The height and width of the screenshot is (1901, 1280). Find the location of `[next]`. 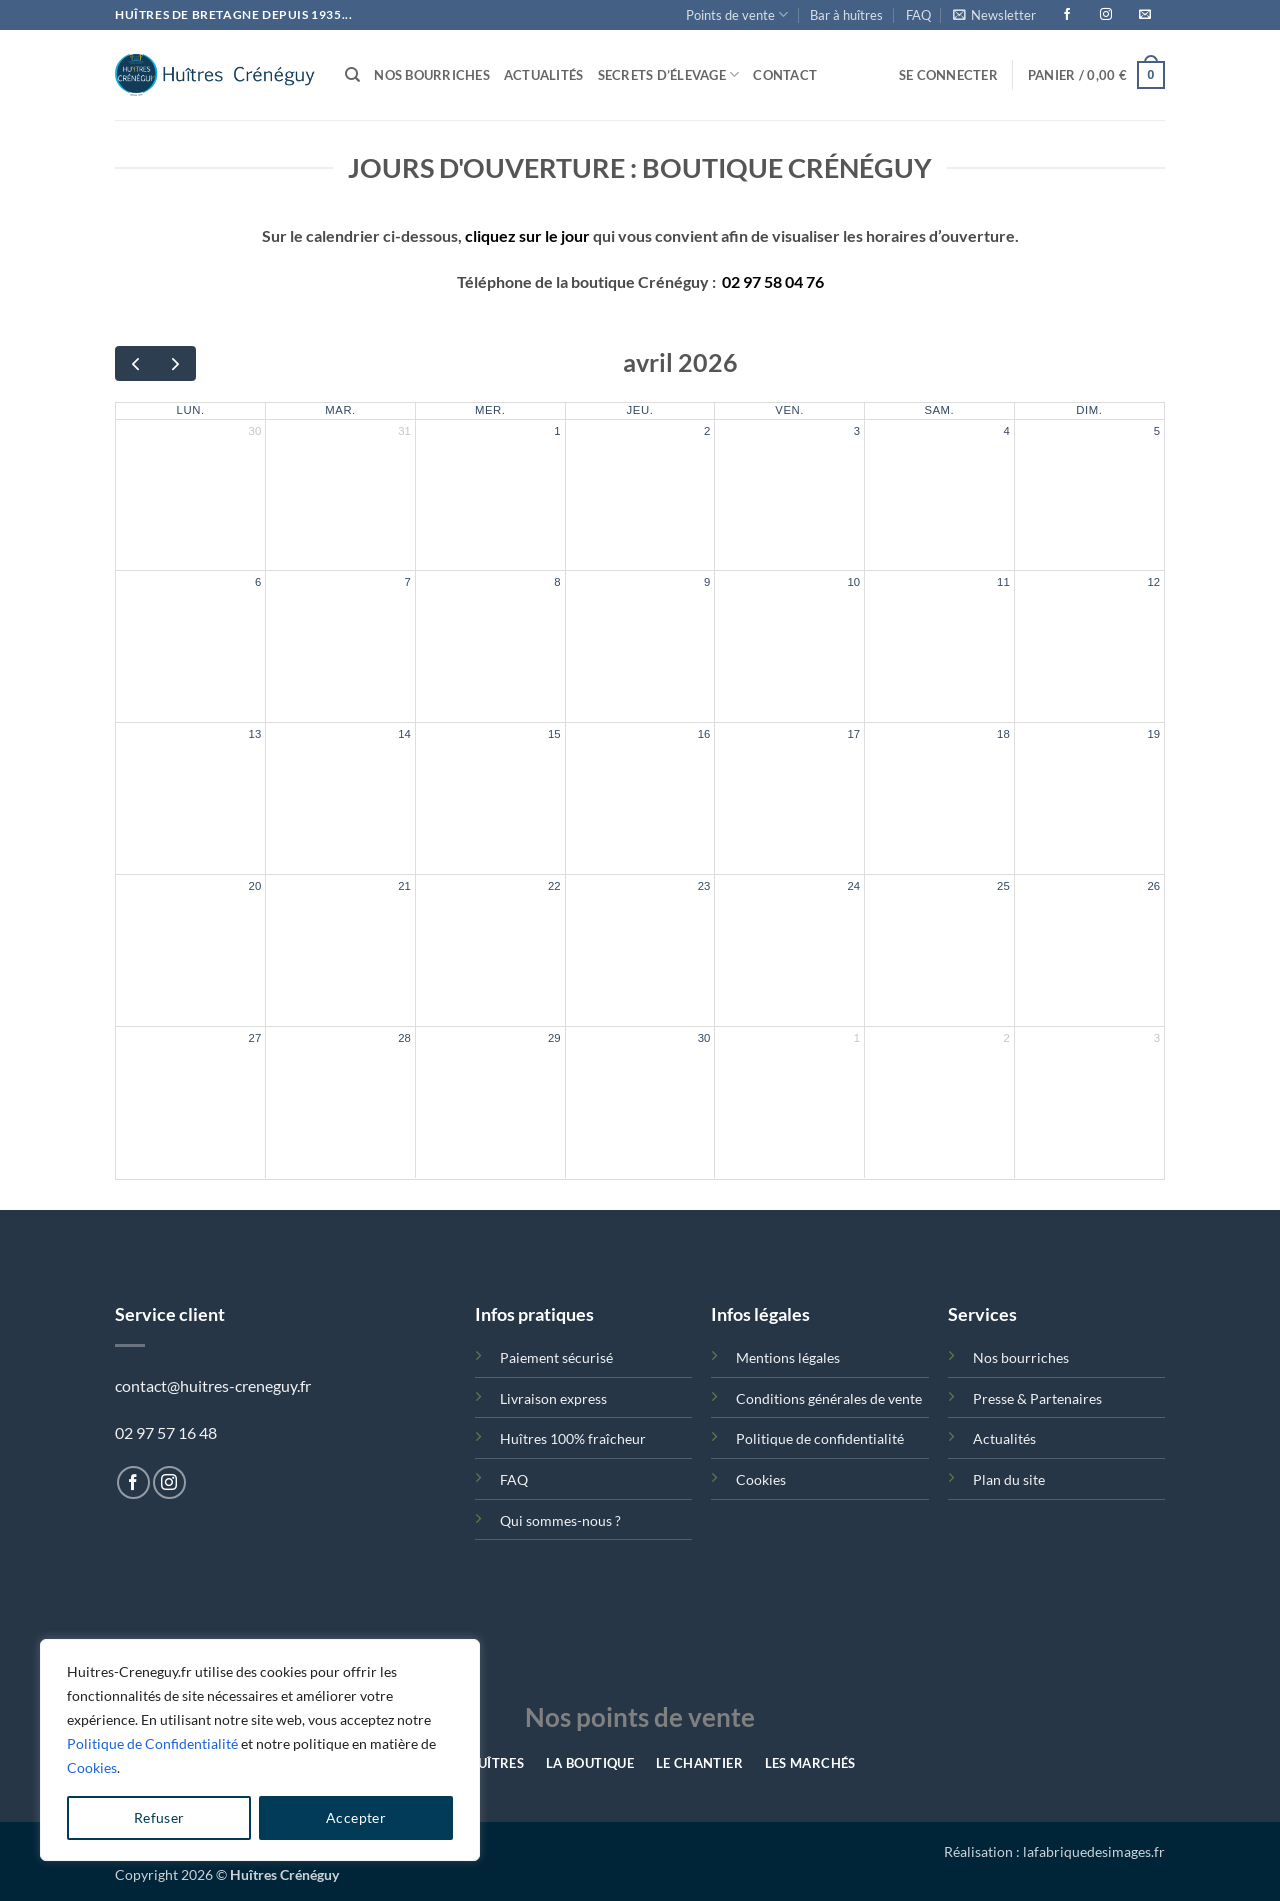

[next] is located at coordinates (175, 363).